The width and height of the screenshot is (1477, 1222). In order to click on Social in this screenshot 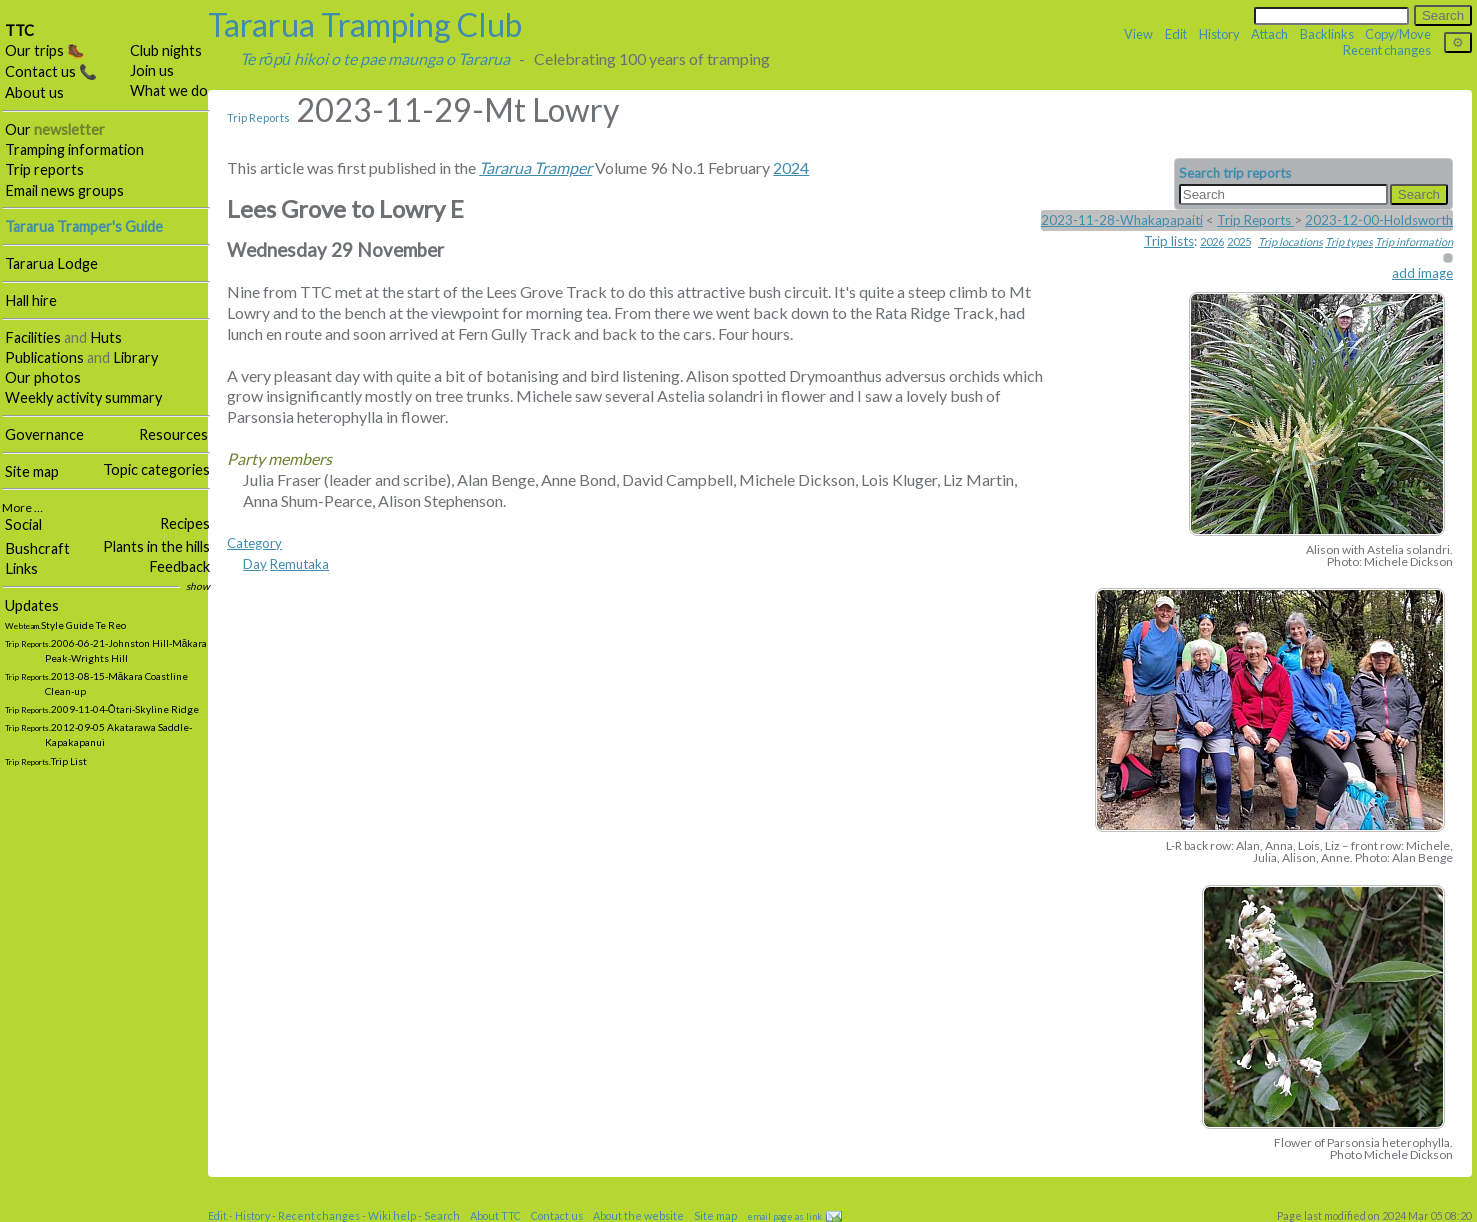, I will do `click(23, 524)`.